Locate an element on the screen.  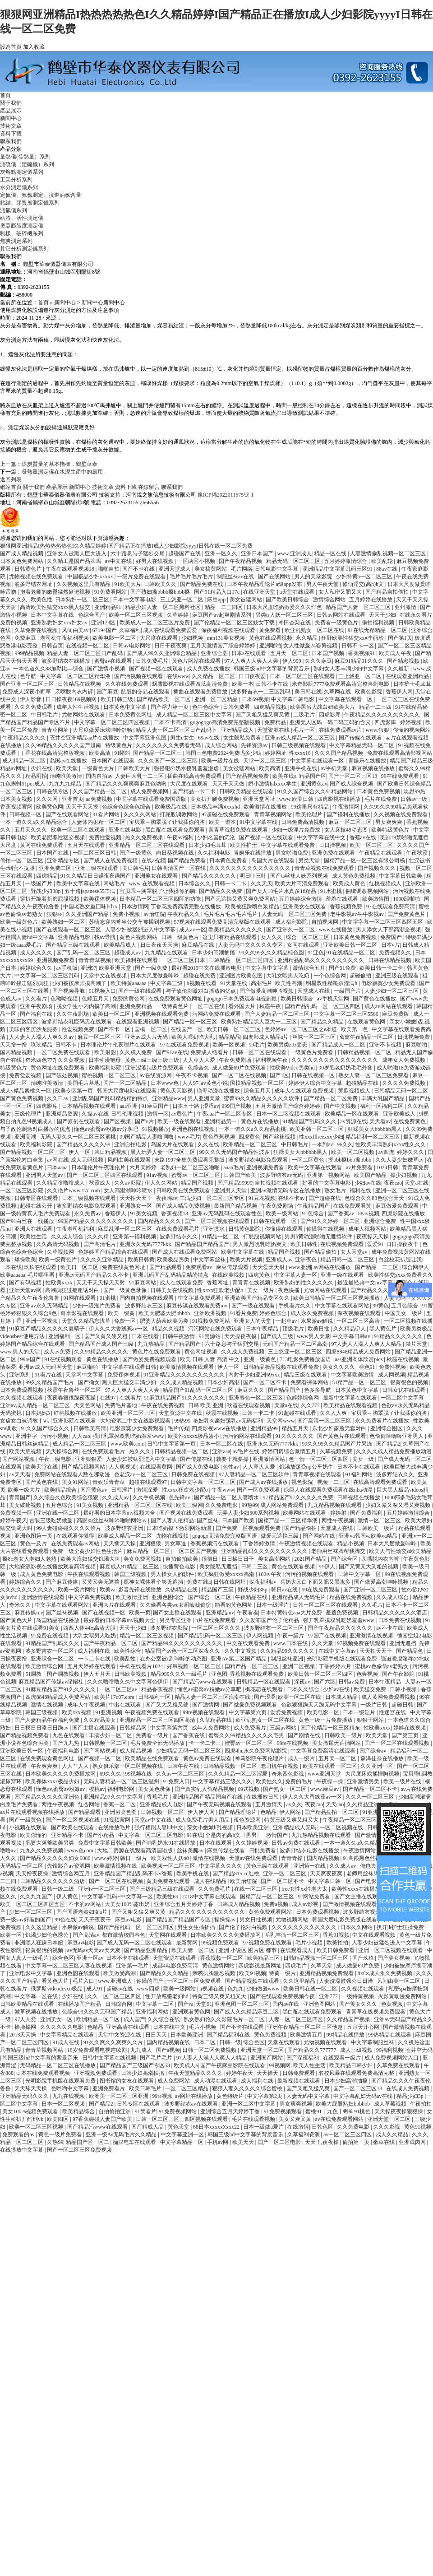
欧美va is located at coordinates (107, 1589).